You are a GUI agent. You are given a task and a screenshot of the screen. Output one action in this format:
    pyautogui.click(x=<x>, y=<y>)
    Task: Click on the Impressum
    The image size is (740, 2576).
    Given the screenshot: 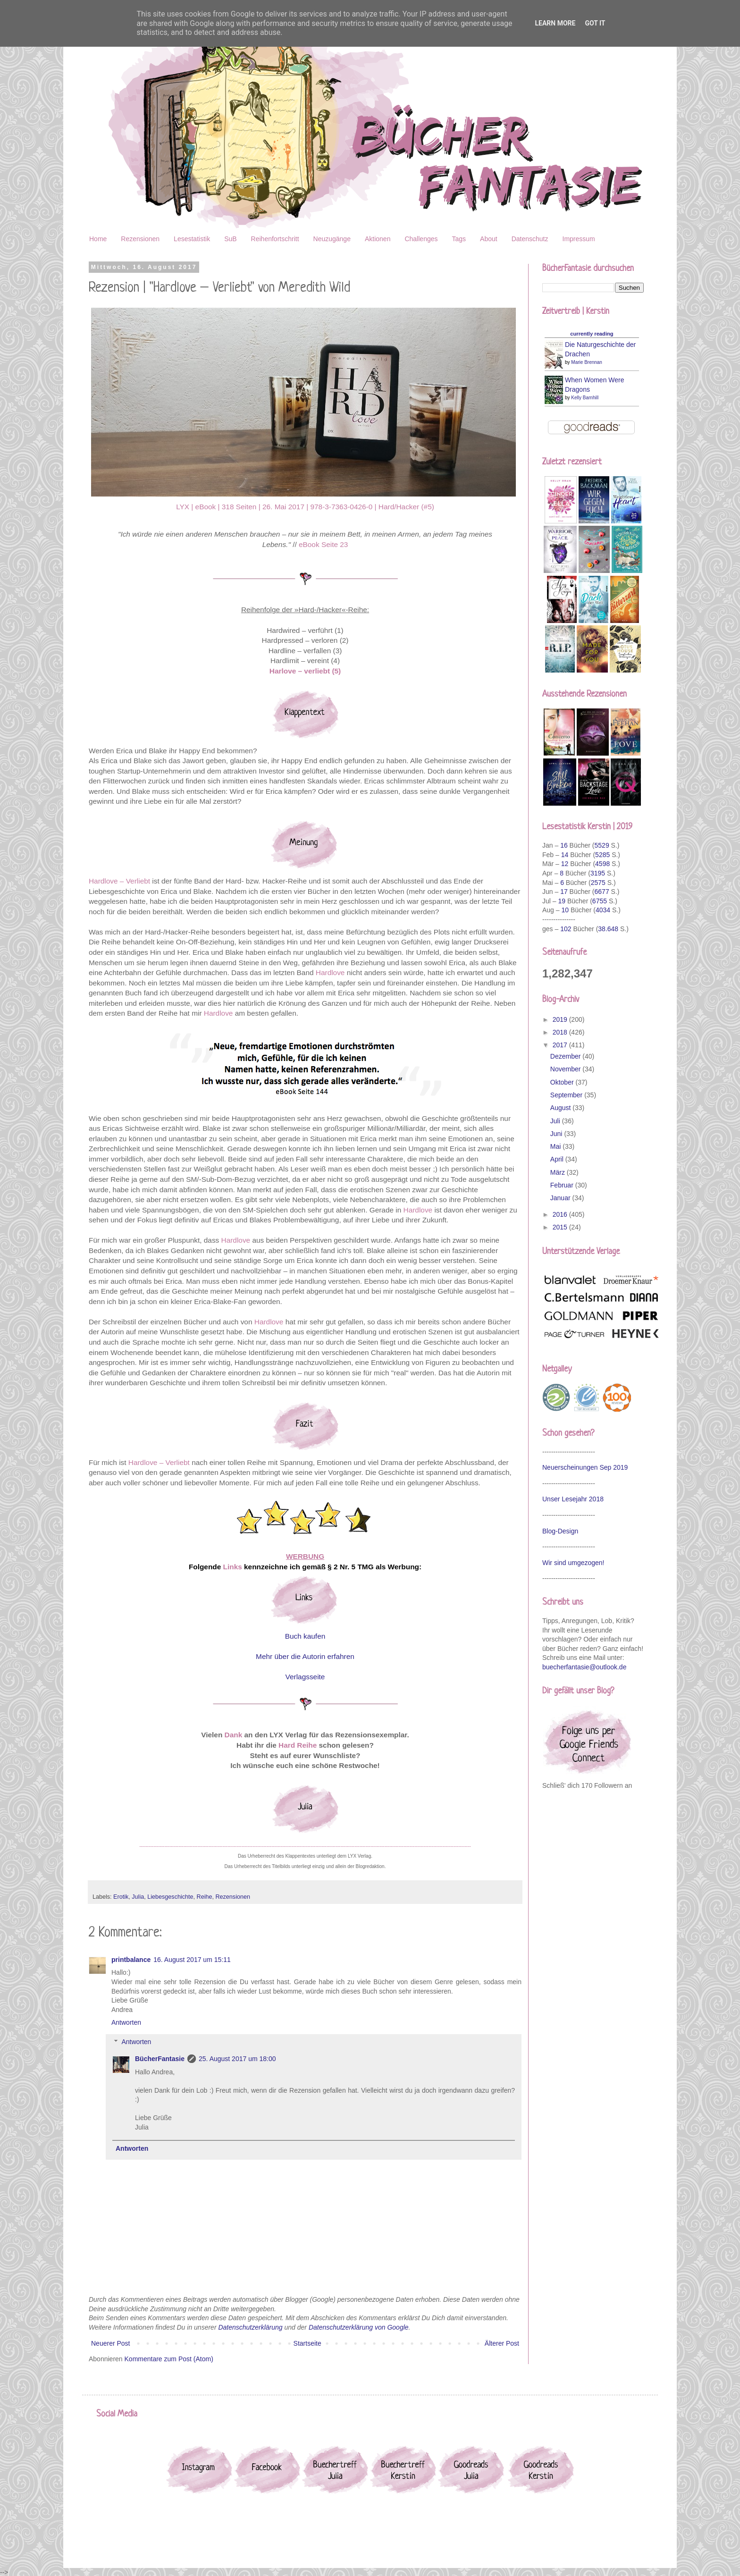 What is the action you would take?
    pyautogui.click(x=579, y=239)
    